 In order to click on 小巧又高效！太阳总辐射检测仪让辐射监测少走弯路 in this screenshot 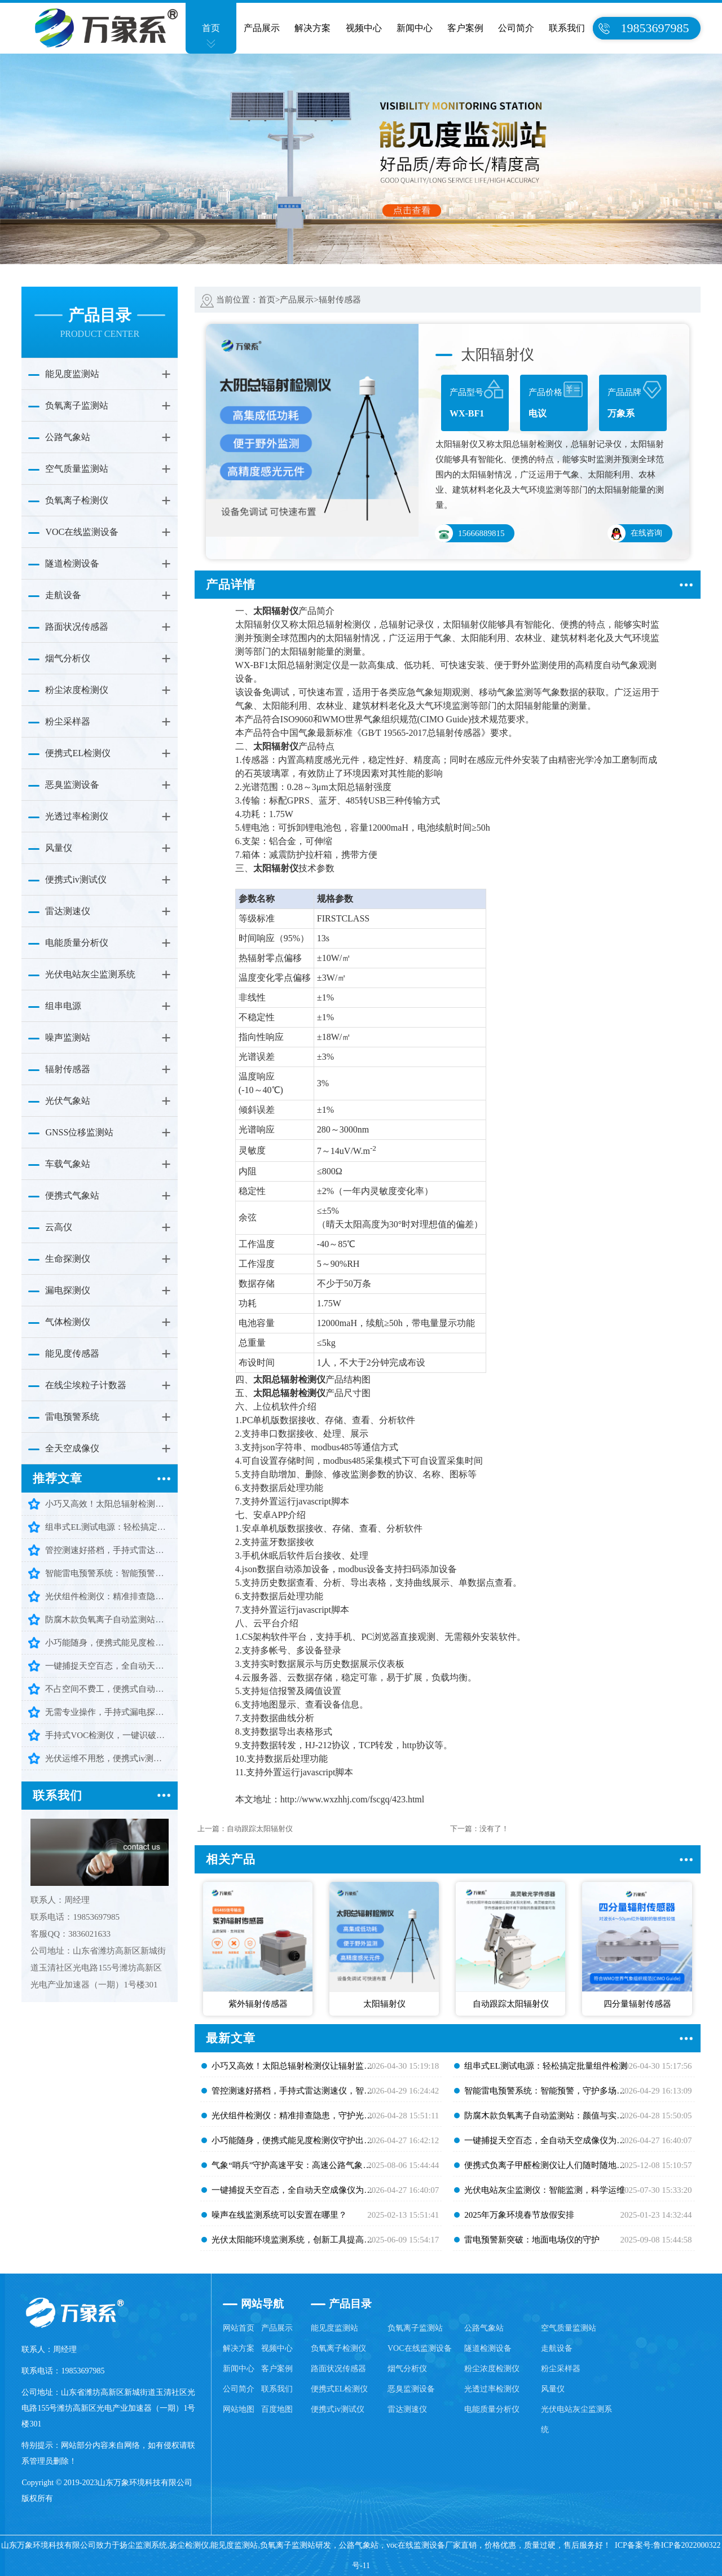, I will do `click(108, 1503)`.